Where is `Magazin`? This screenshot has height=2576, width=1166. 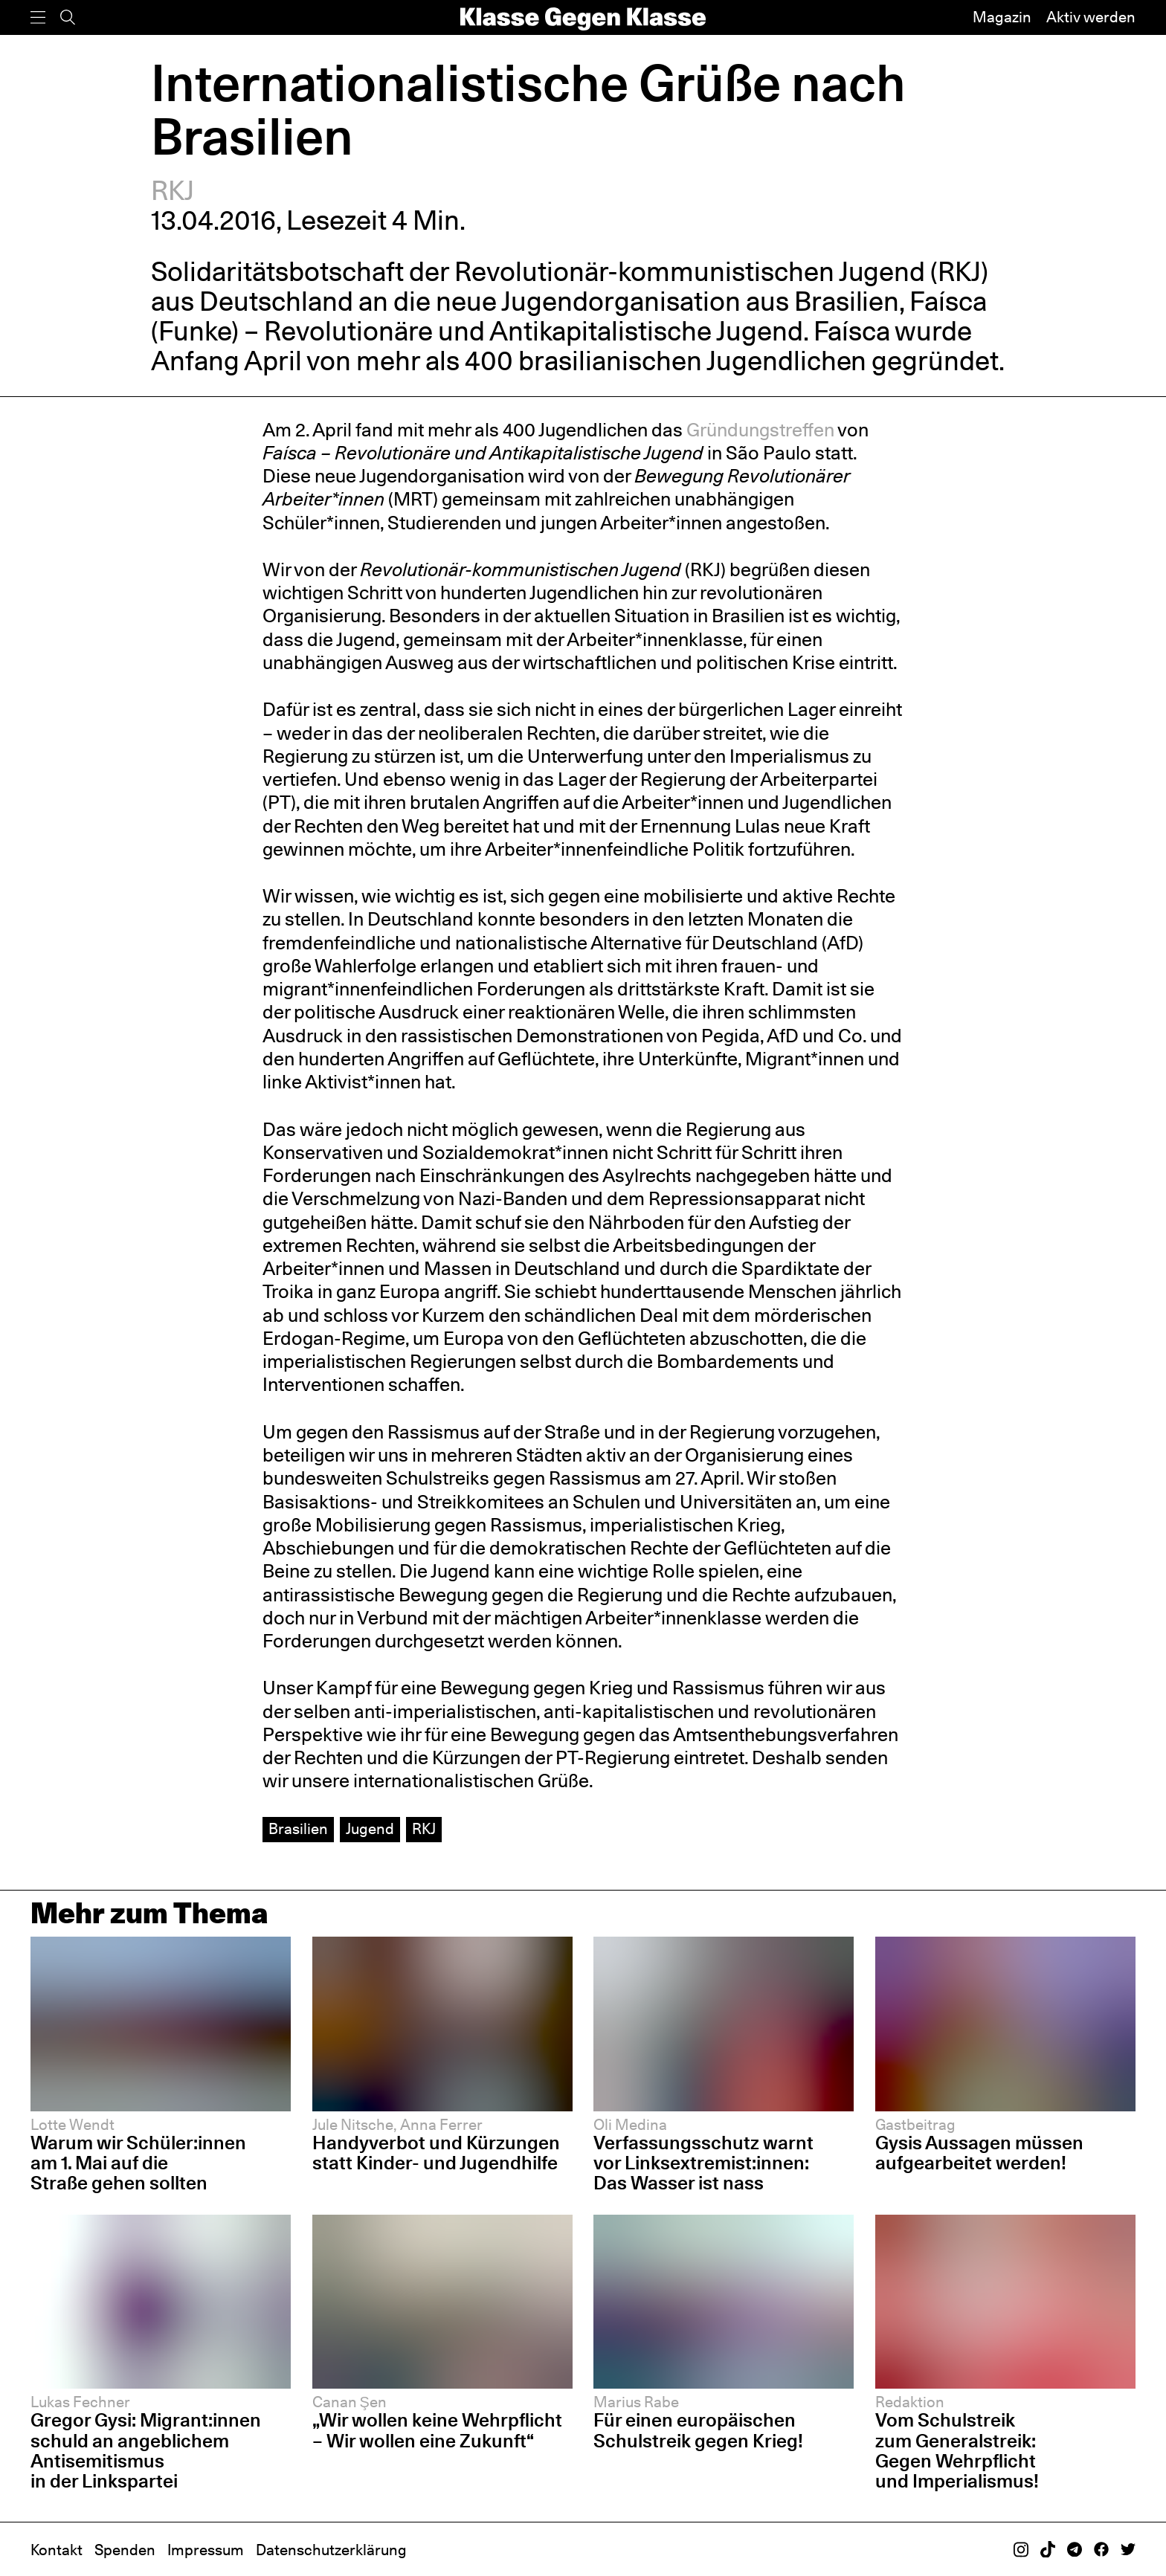 Magazin is located at coordinates (1002, 17).